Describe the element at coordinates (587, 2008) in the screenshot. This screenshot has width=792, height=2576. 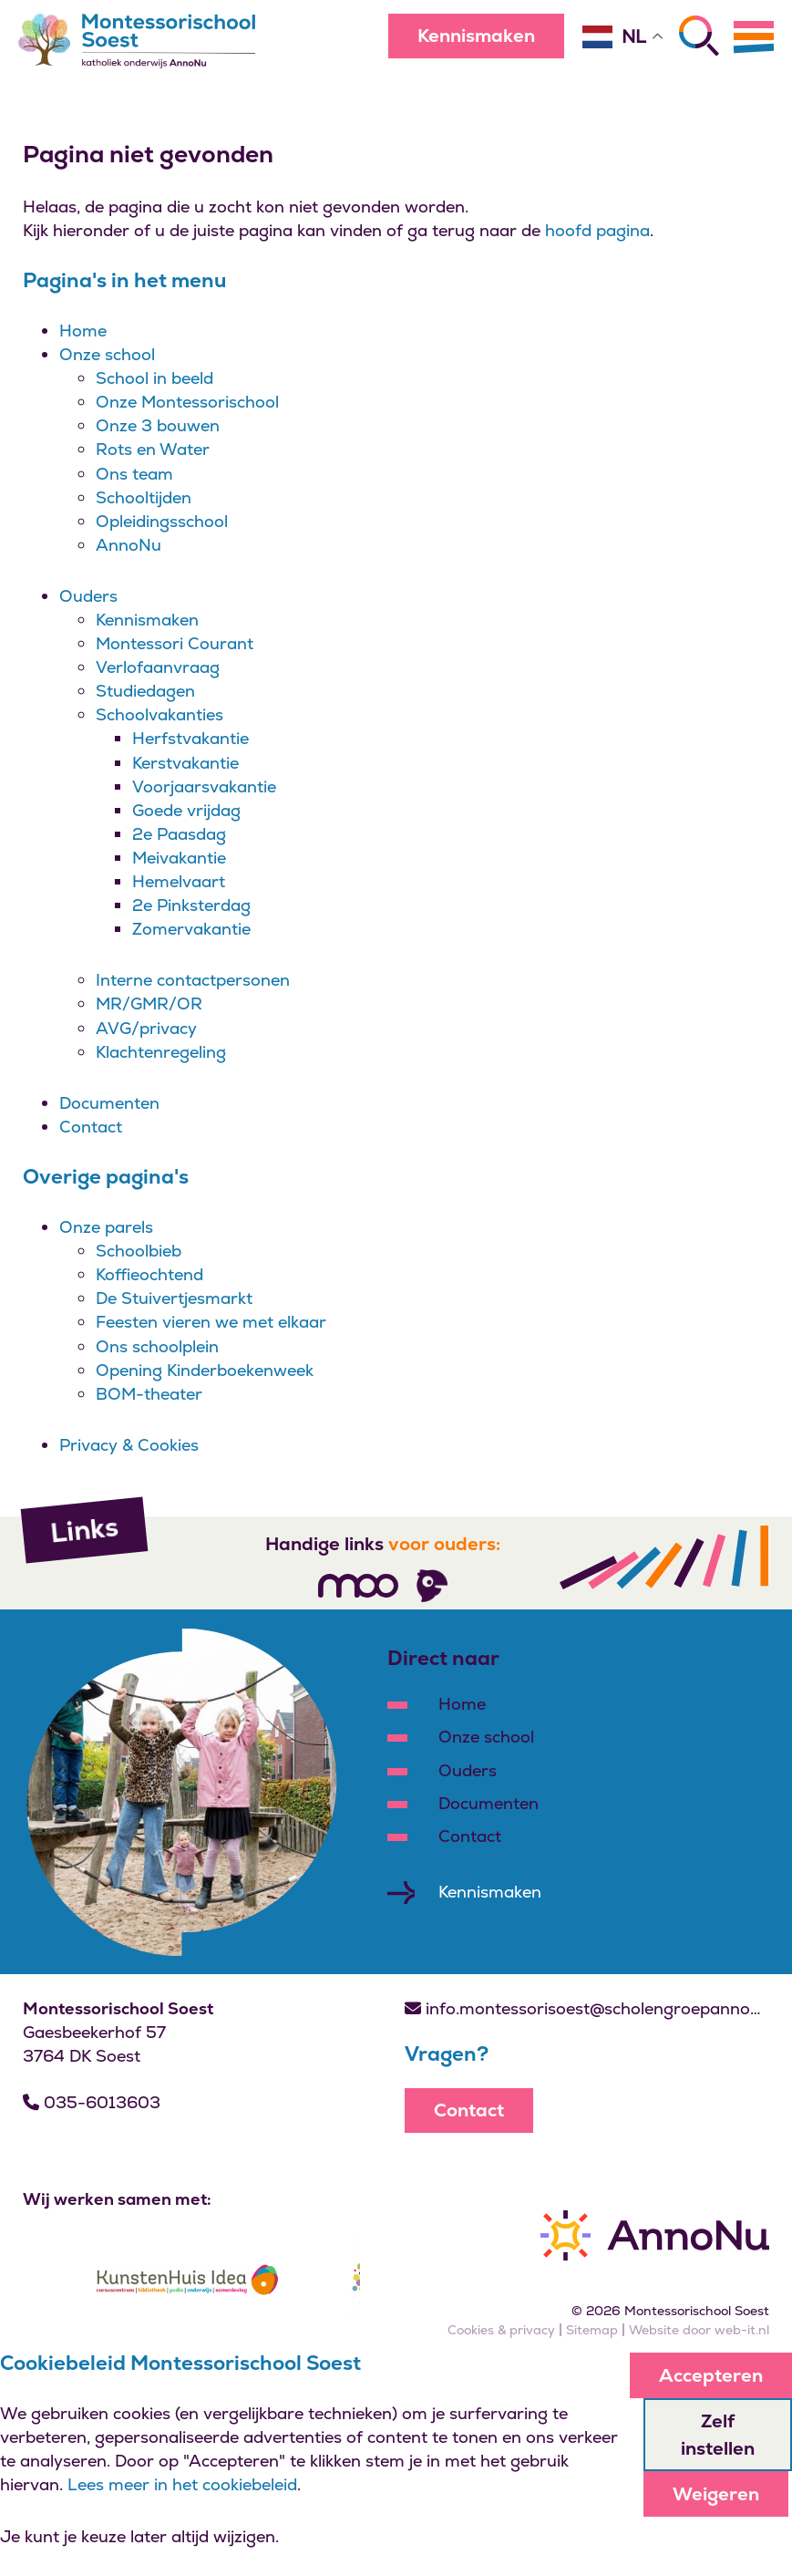
I see `info.montessorisoest@scholengroepannonu.nl` at that location.